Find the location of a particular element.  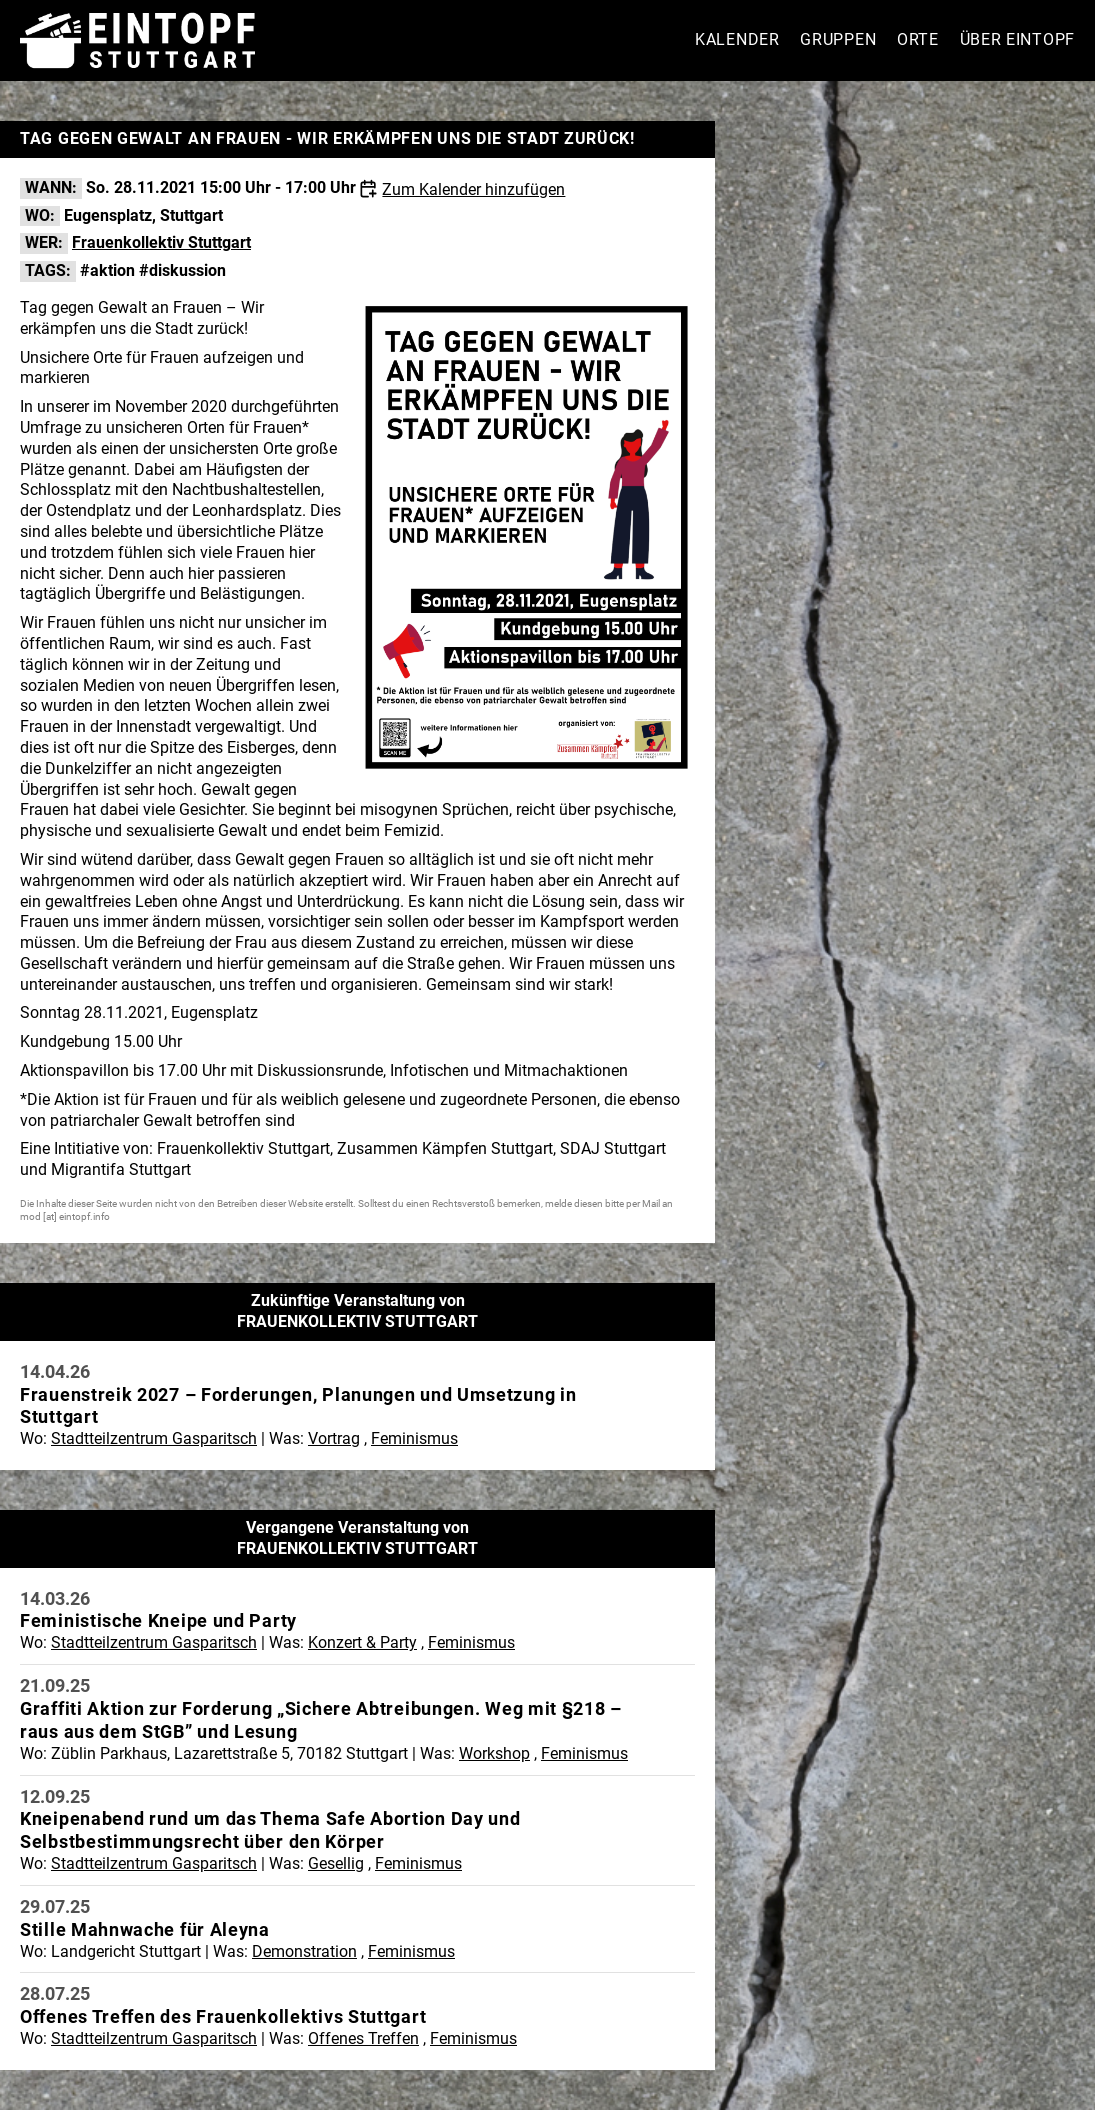

Zum Kalender hinzufügen is located at coordinates (473, 189).